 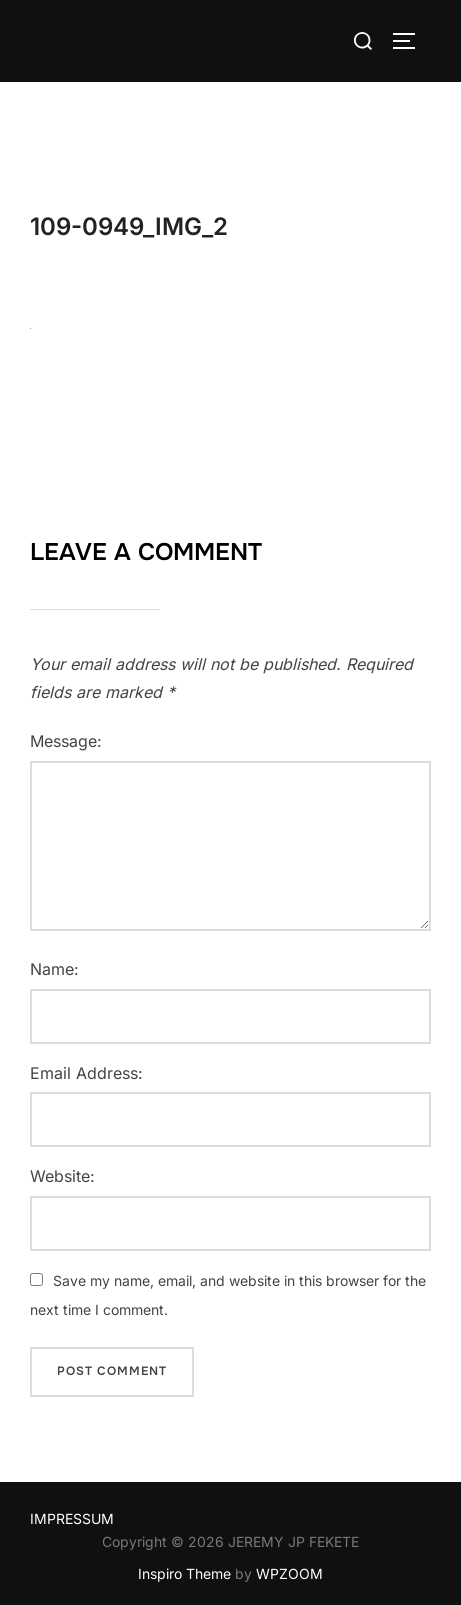 What do you see at coordinates (66, 741) in the screenshot?
I see `Message:` at bounding box center [66, 741].